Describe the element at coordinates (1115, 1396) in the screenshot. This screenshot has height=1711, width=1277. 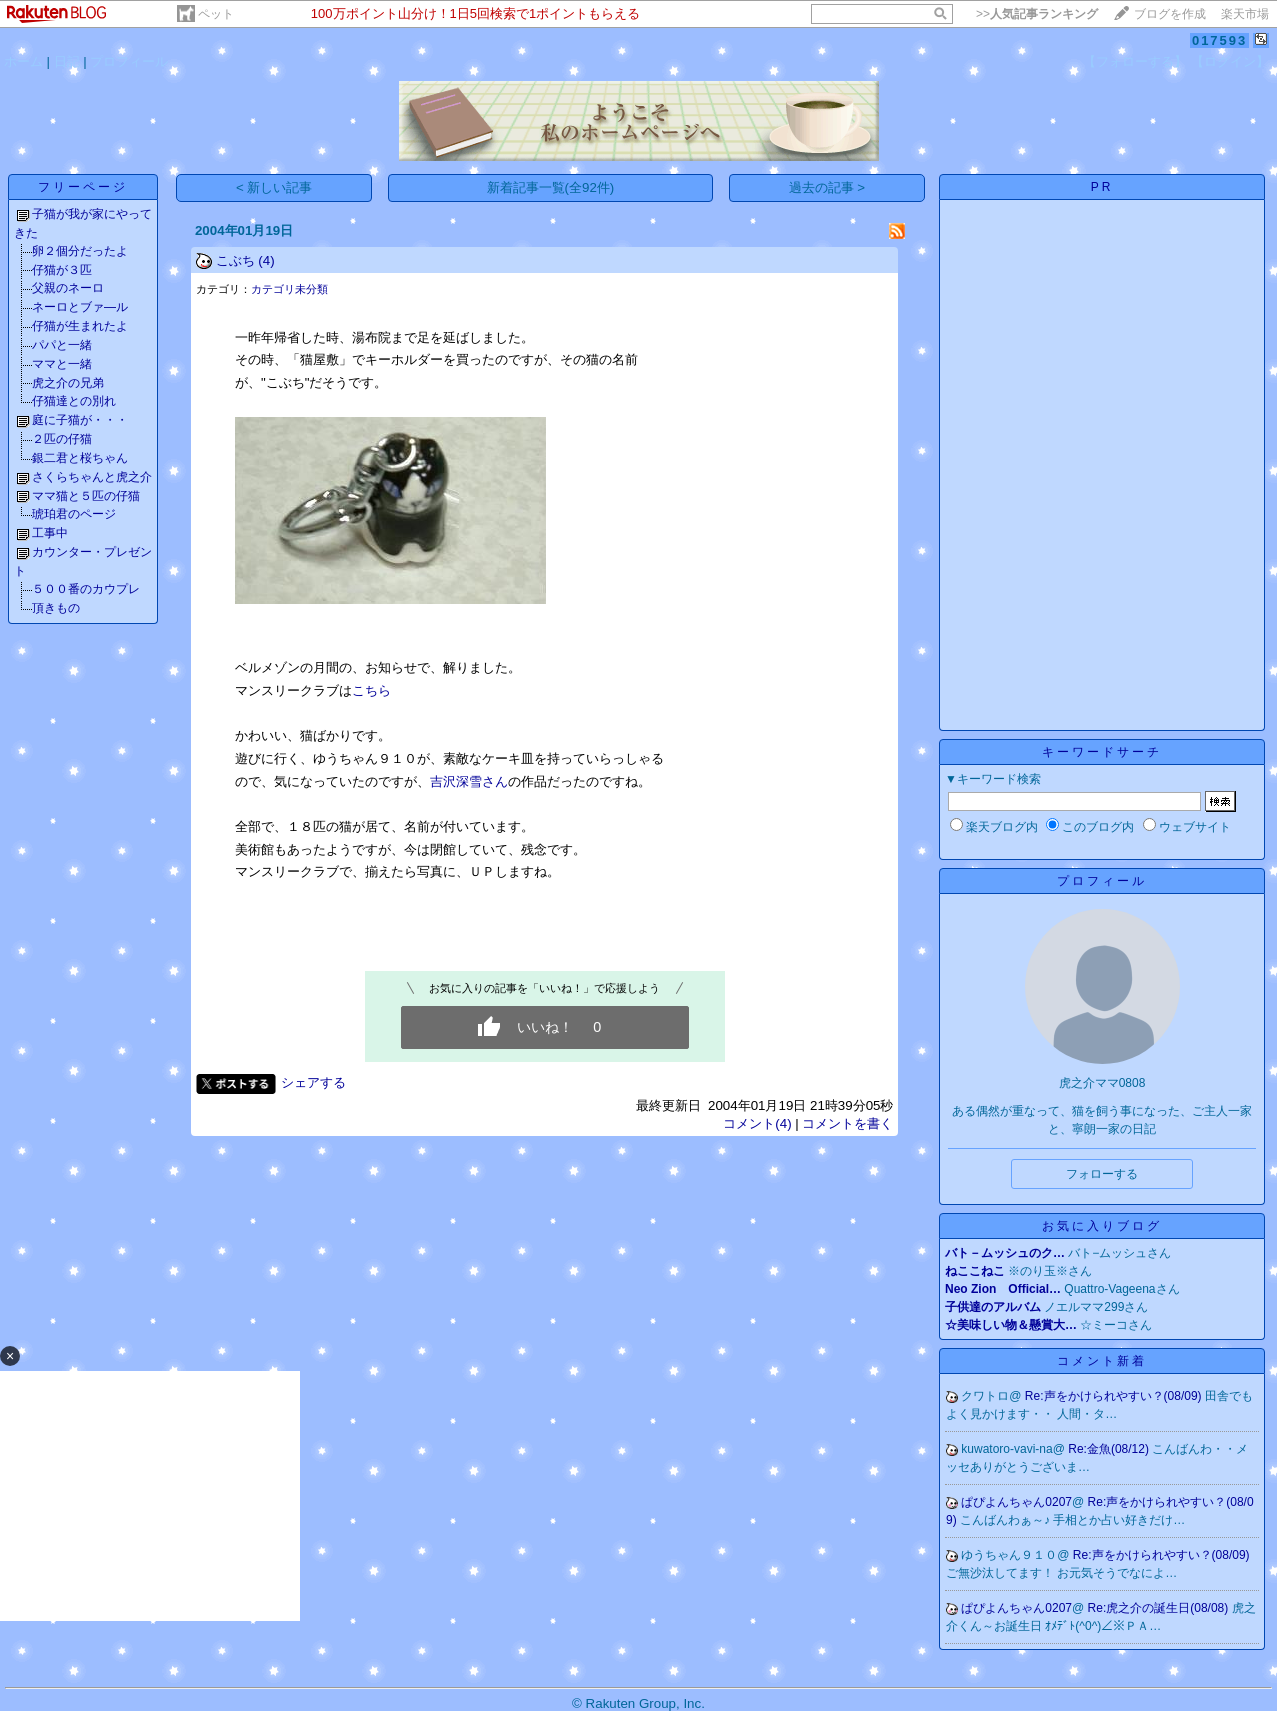
I see `Re:声をかけられやすい？(08/09)` at that location.